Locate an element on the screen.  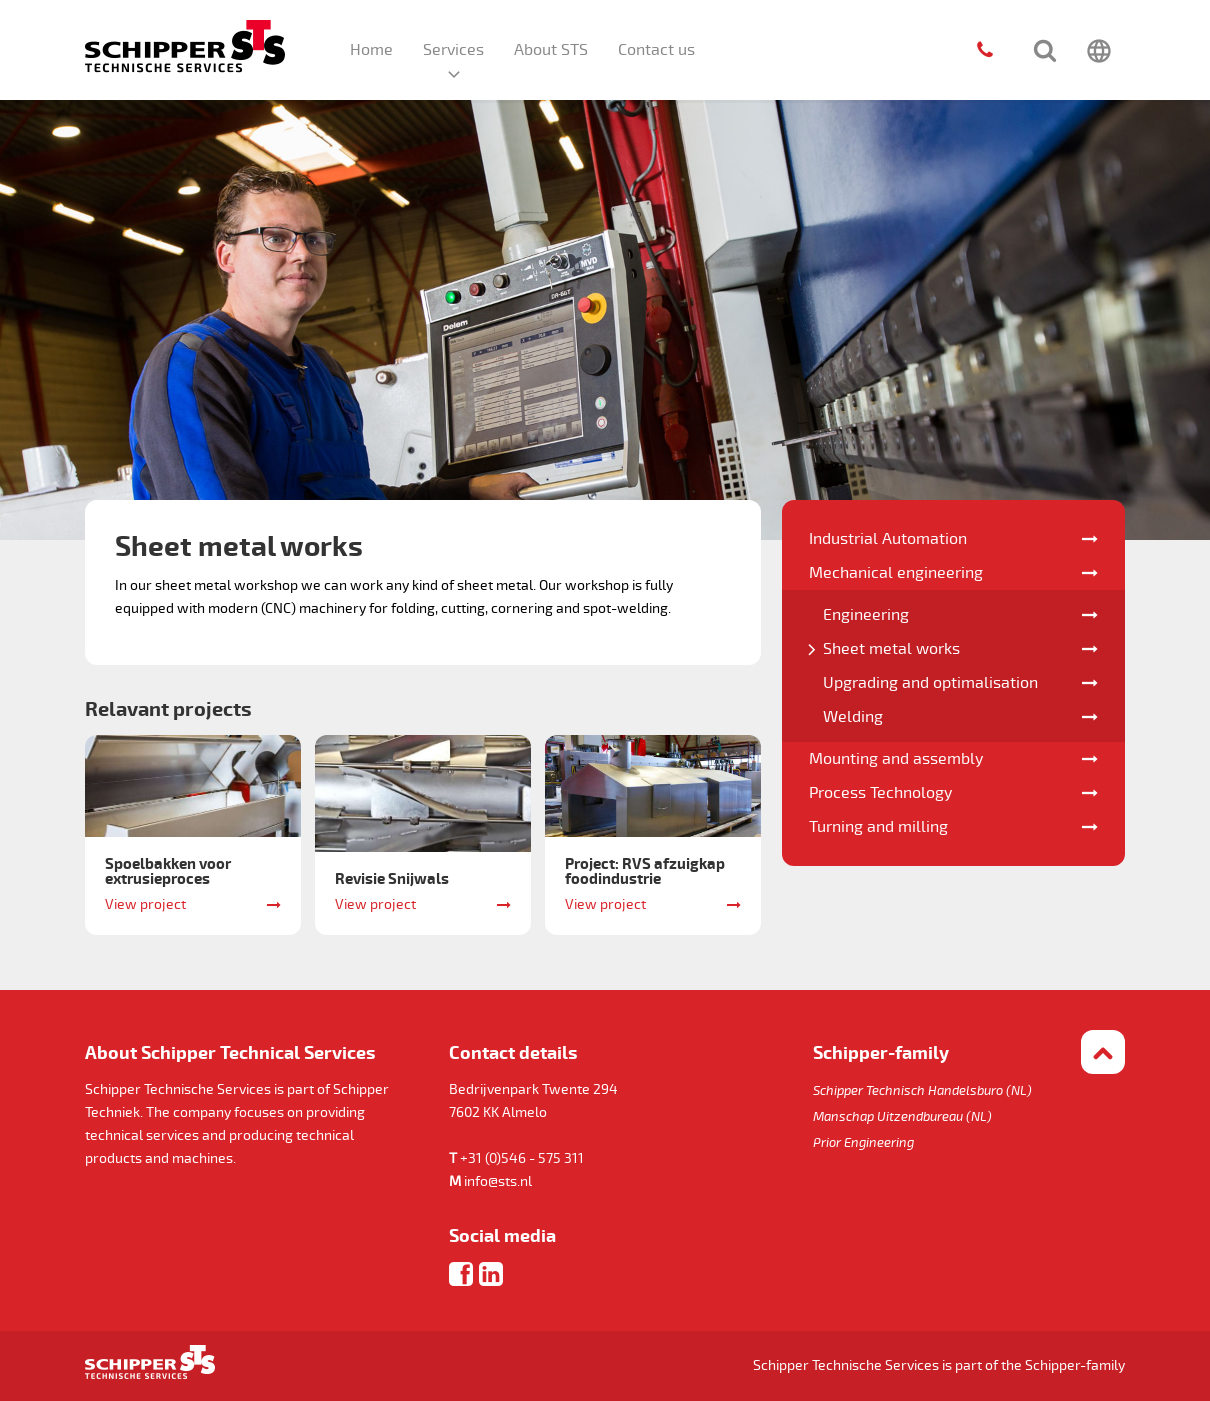
Sheet metal works is located at coordinates (891, 649).